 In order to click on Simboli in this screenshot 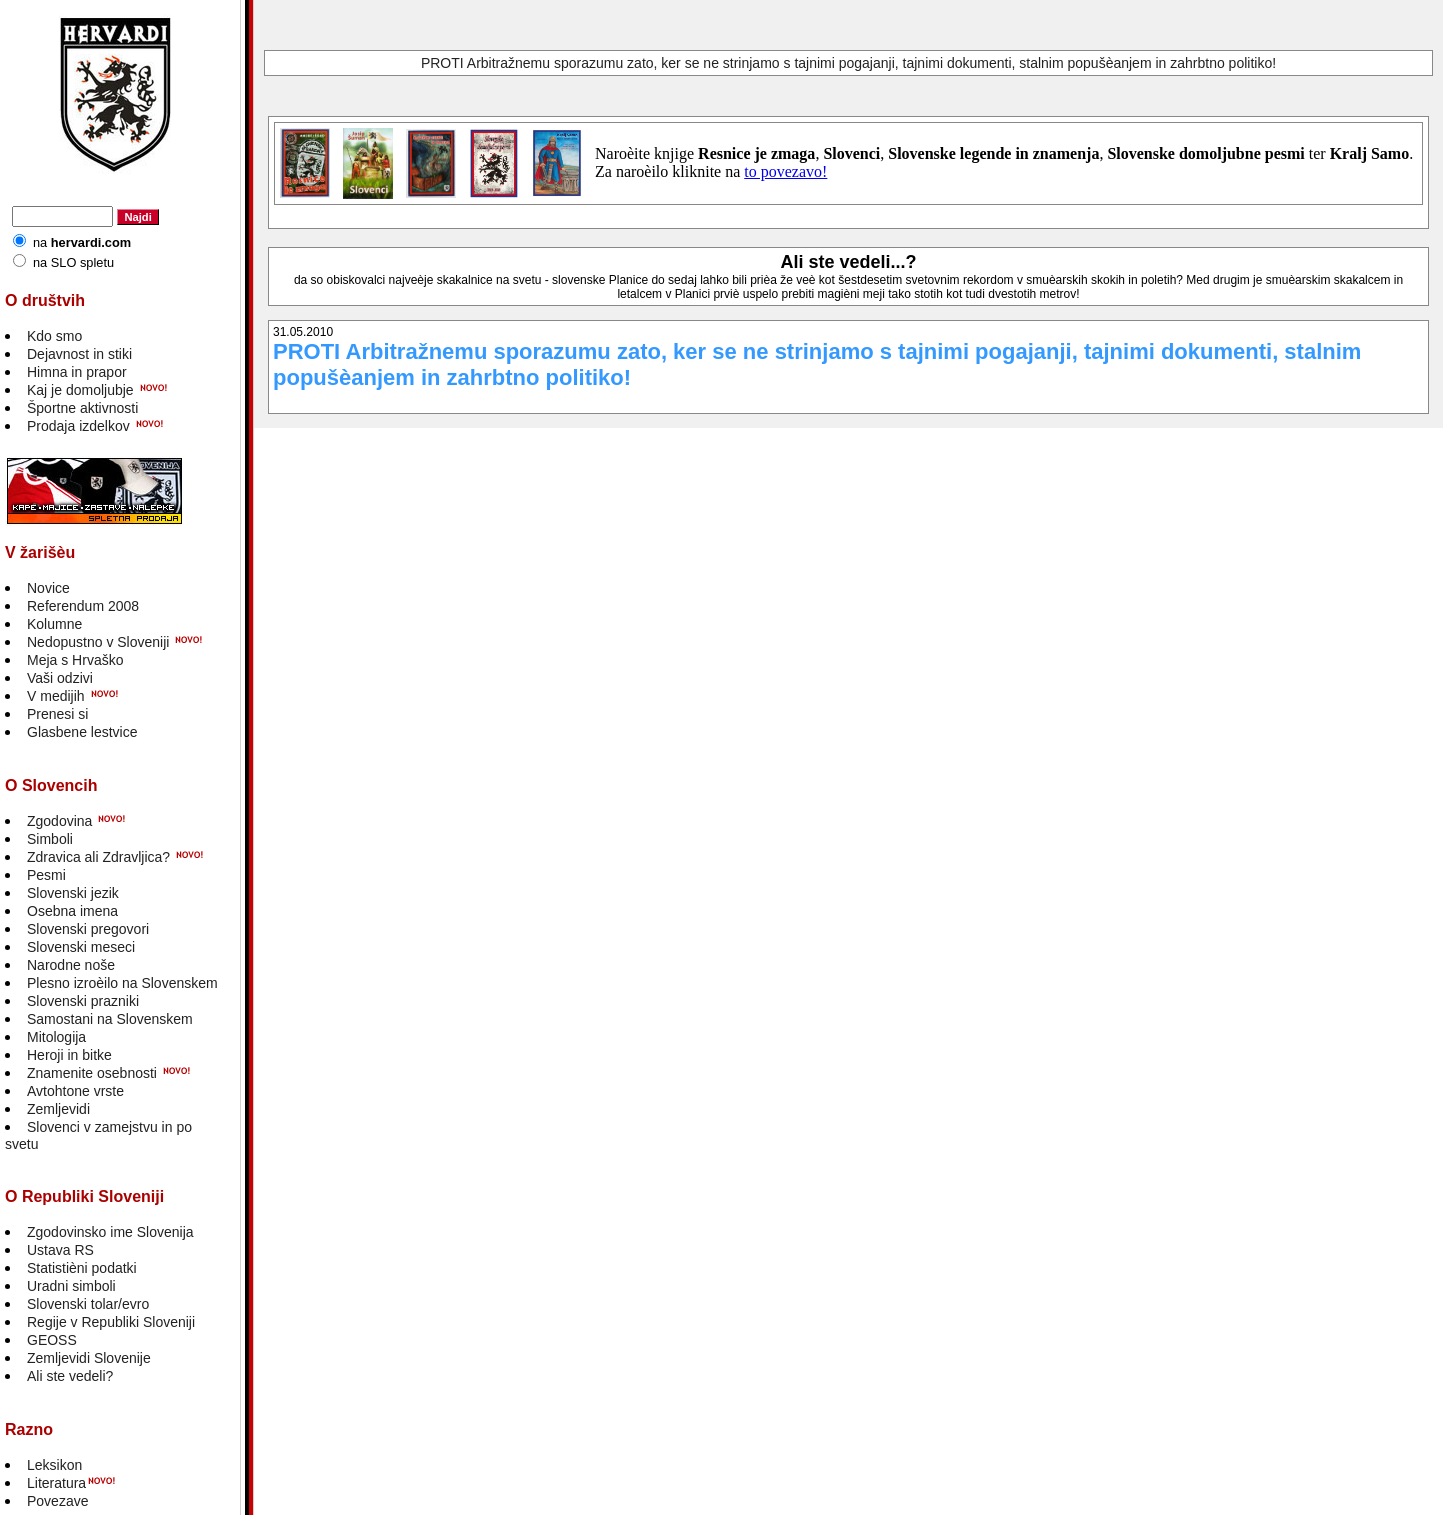, I will do `click(50, 839)`.